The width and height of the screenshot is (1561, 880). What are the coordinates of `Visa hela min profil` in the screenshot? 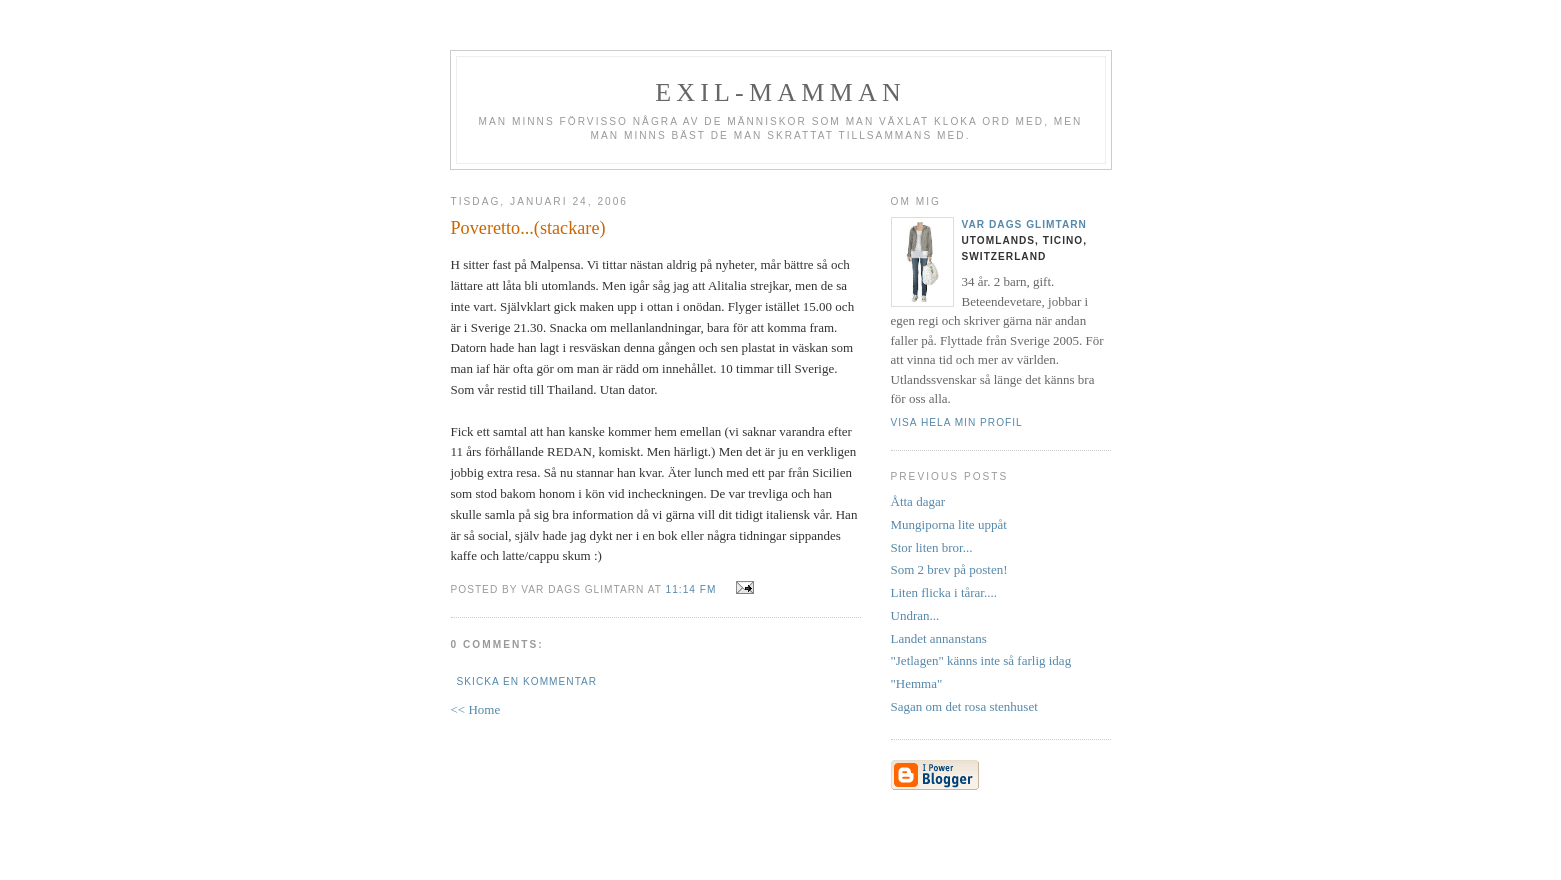 It's located at (957, 422).